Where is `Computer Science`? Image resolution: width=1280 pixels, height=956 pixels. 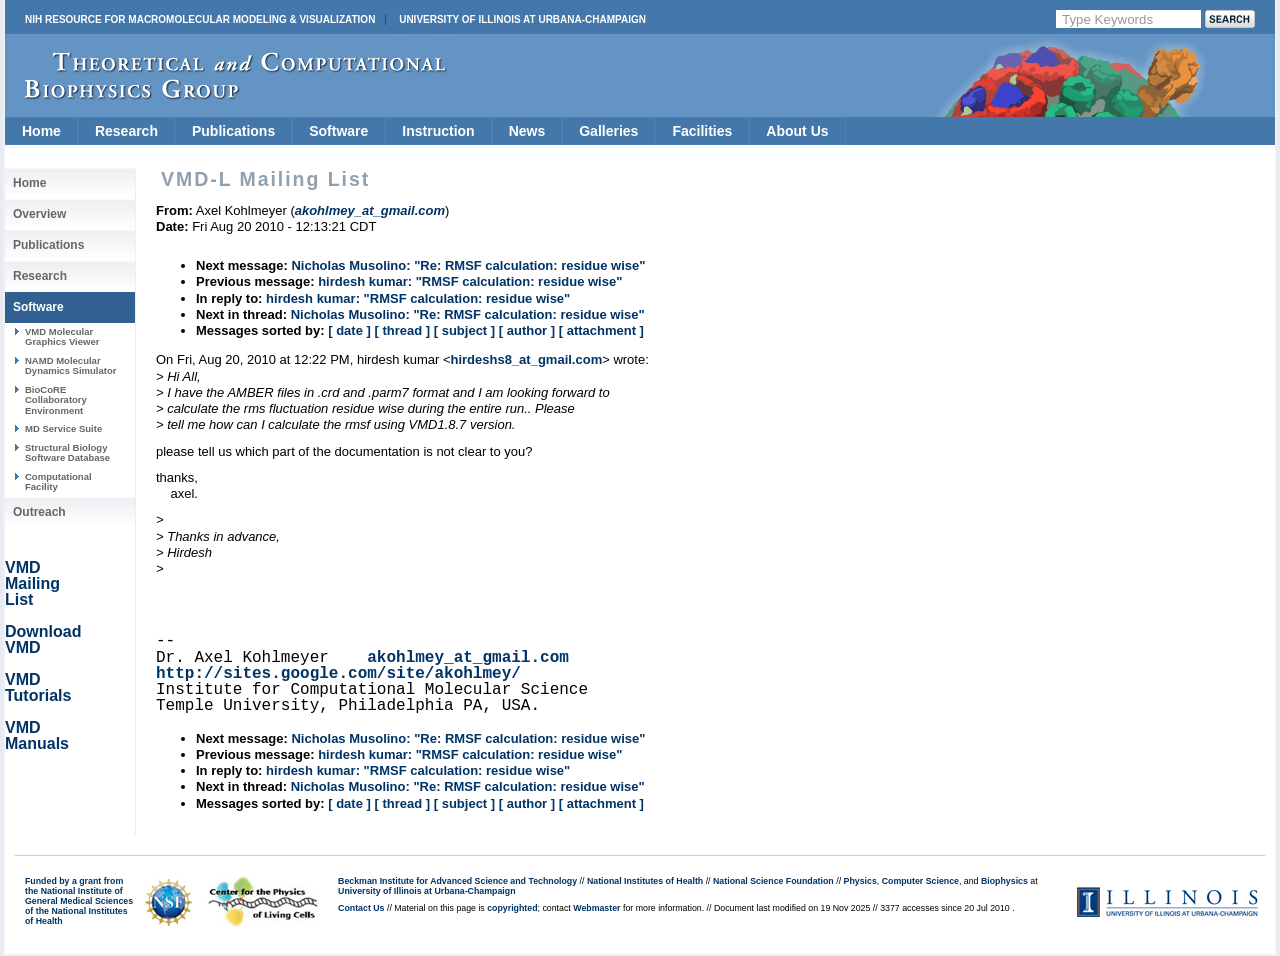 Computer Science is located at coordinates (920, 881).